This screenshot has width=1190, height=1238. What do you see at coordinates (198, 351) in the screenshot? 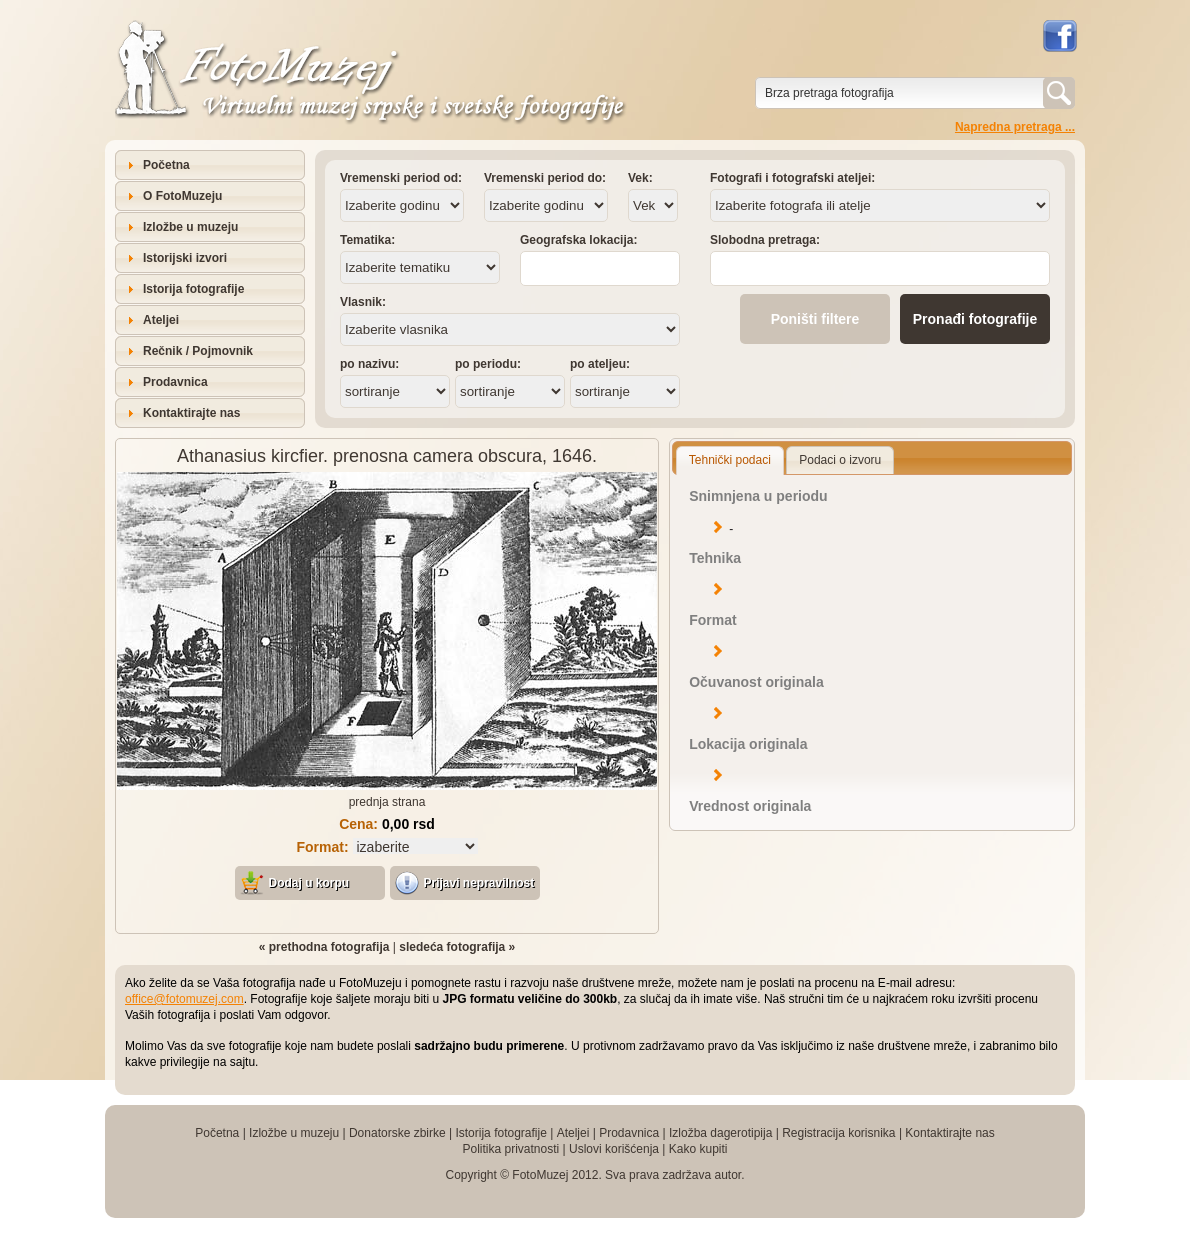
I see `Rečnik / Pojmovnik` at bounding box center [198, 351].